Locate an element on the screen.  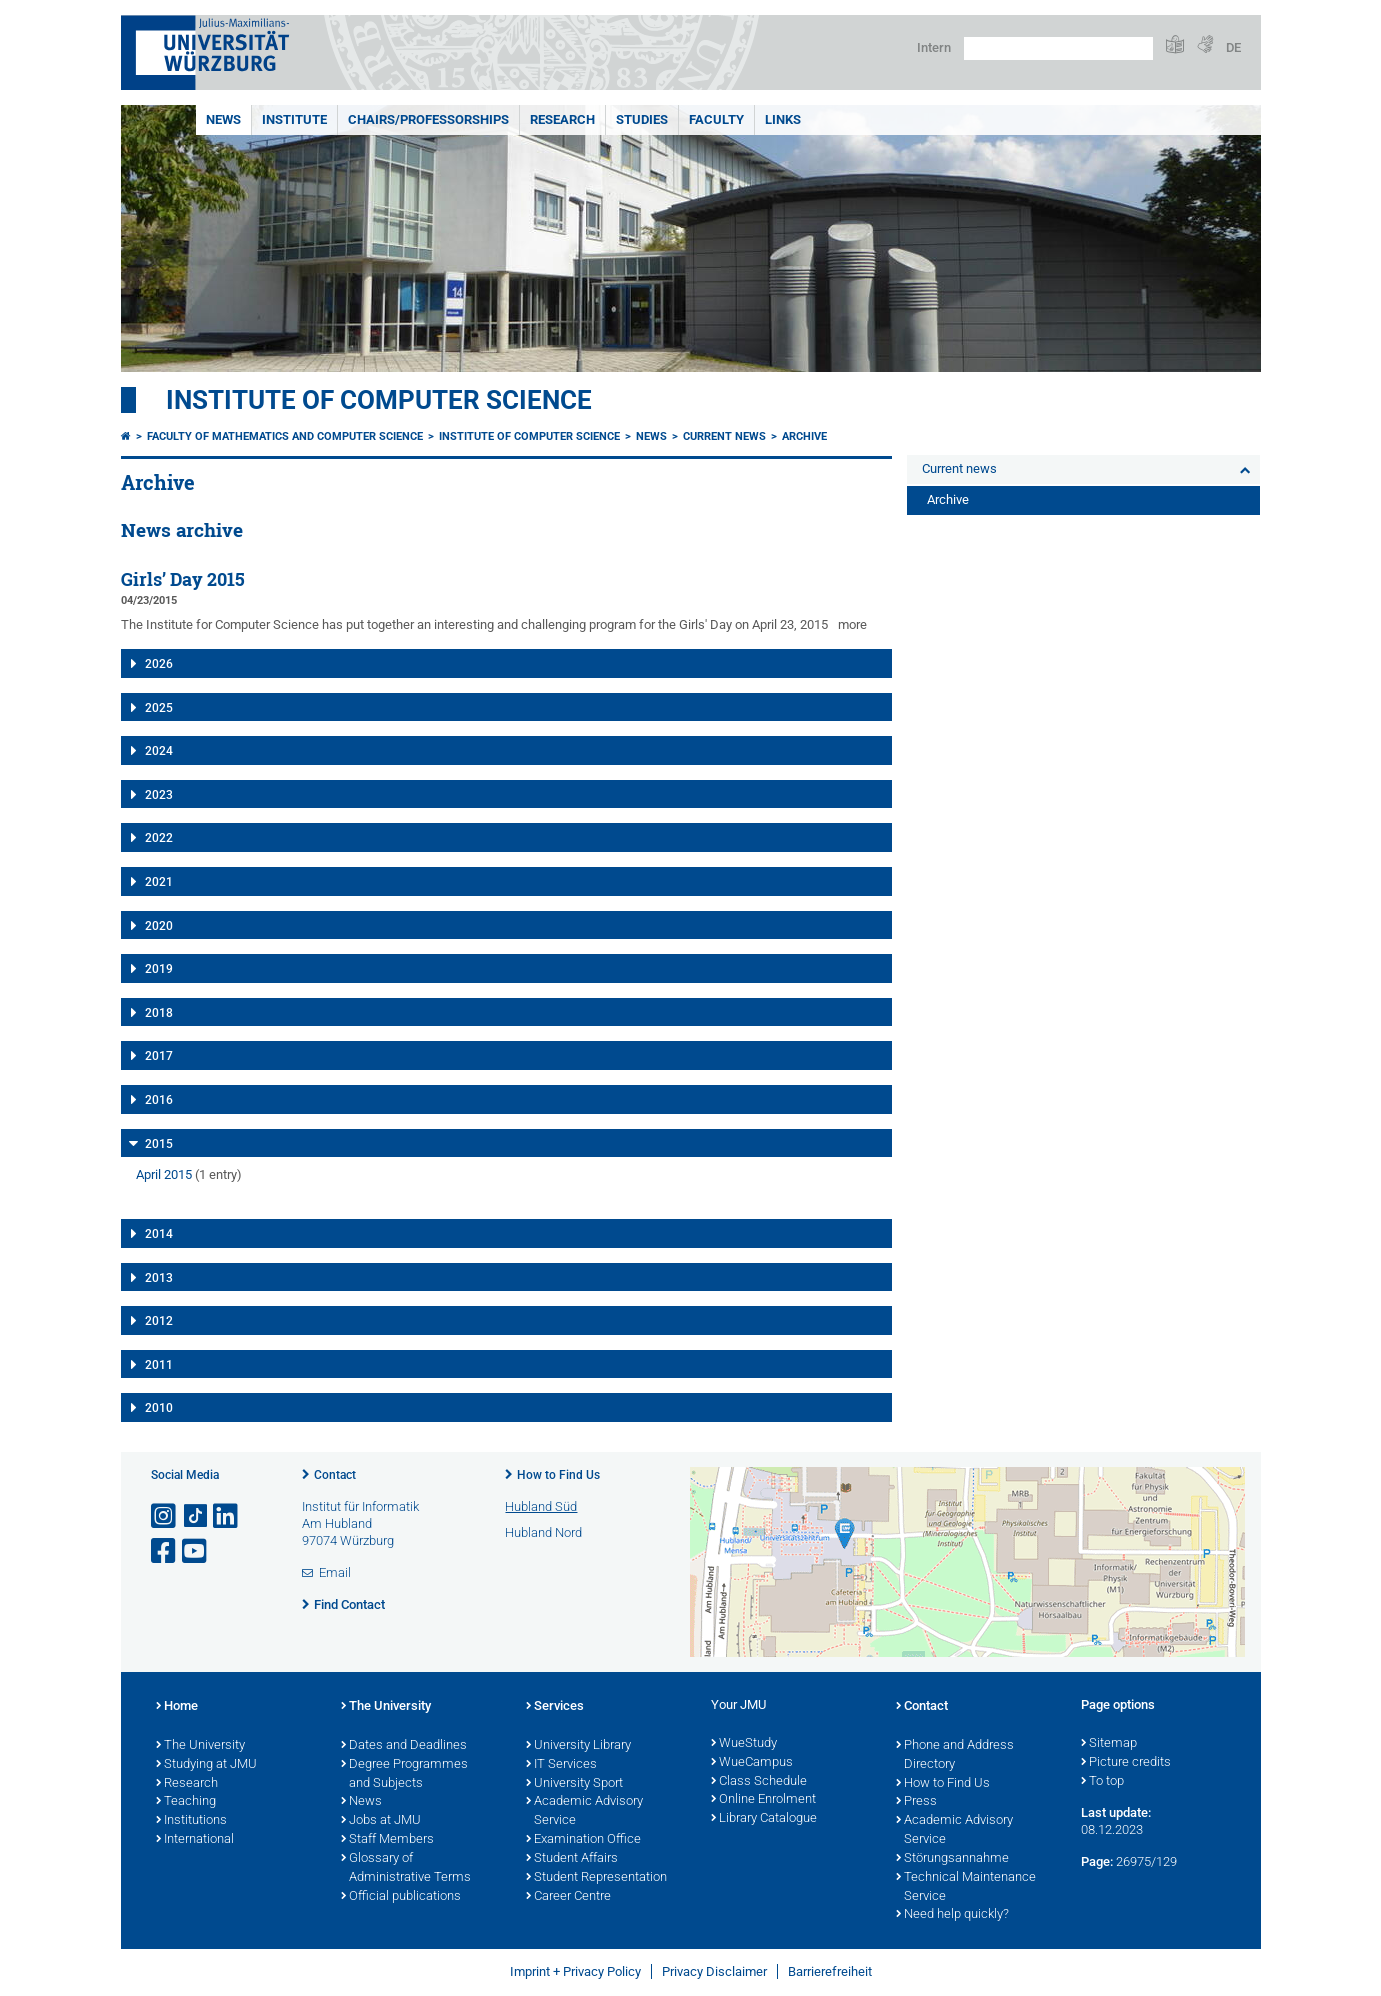
DE is located at coordinates (1233, 47).